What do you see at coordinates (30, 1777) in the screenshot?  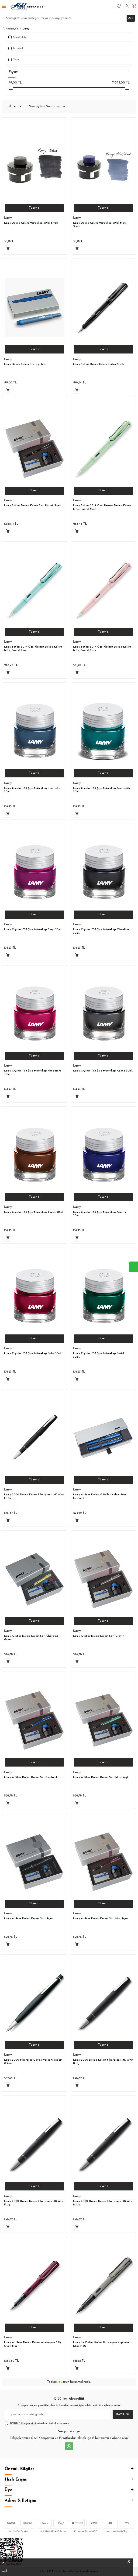 I see `Lamy Al-Star Dolma Kalem Seti Lacivert` at bounding box center [30, 1777].